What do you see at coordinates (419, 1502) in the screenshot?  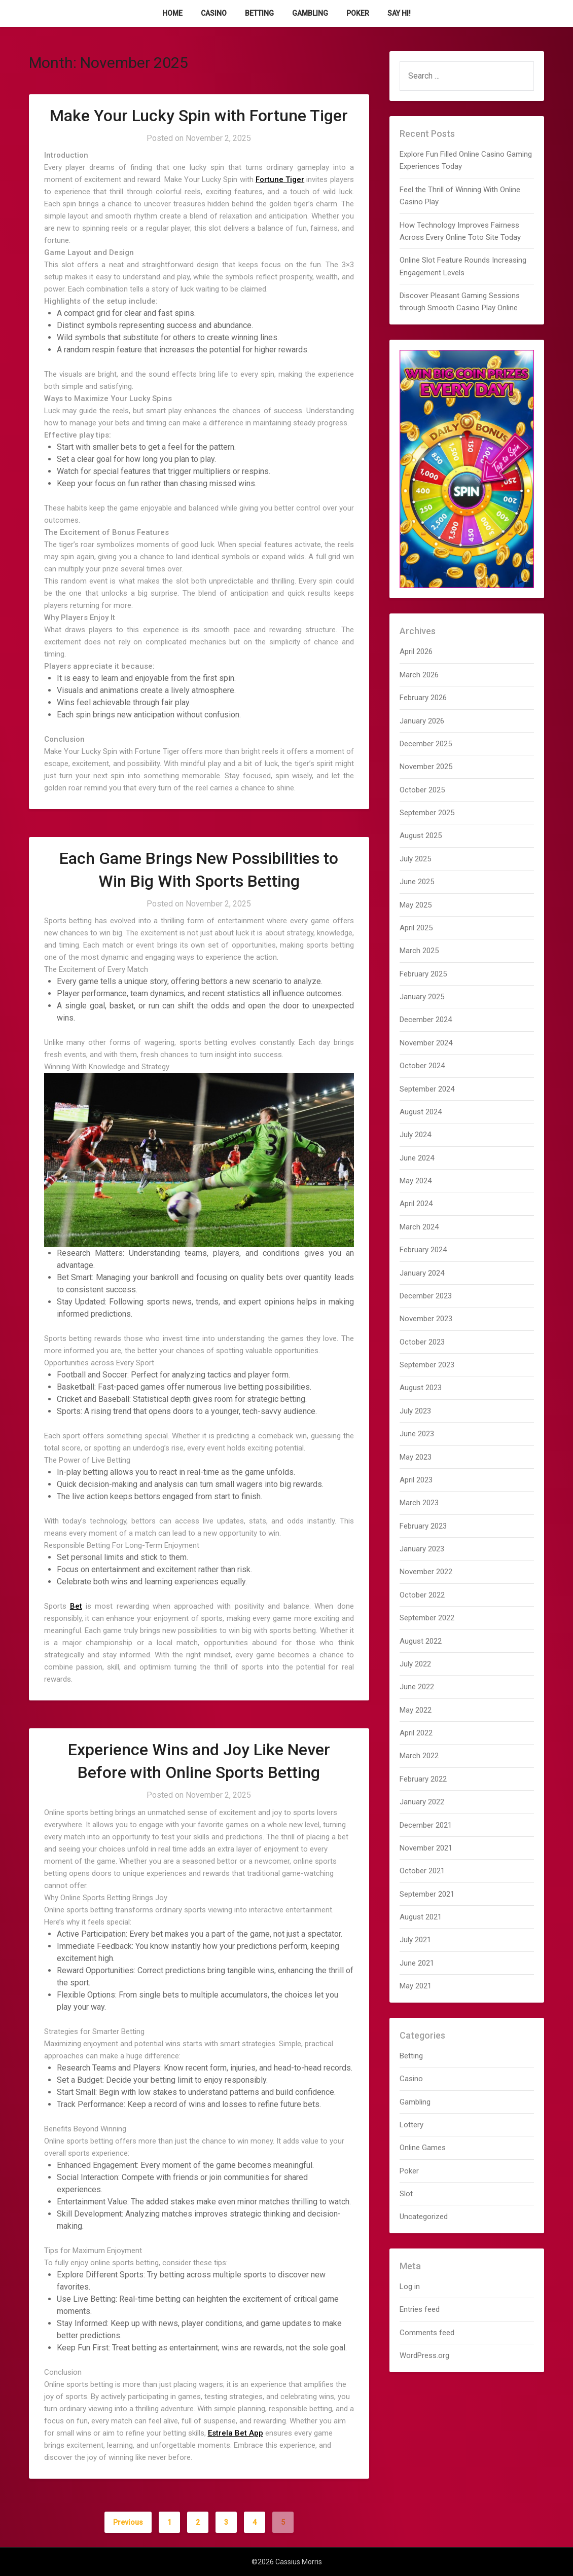 I see `March 2023` at bounding box center [419, 1502].